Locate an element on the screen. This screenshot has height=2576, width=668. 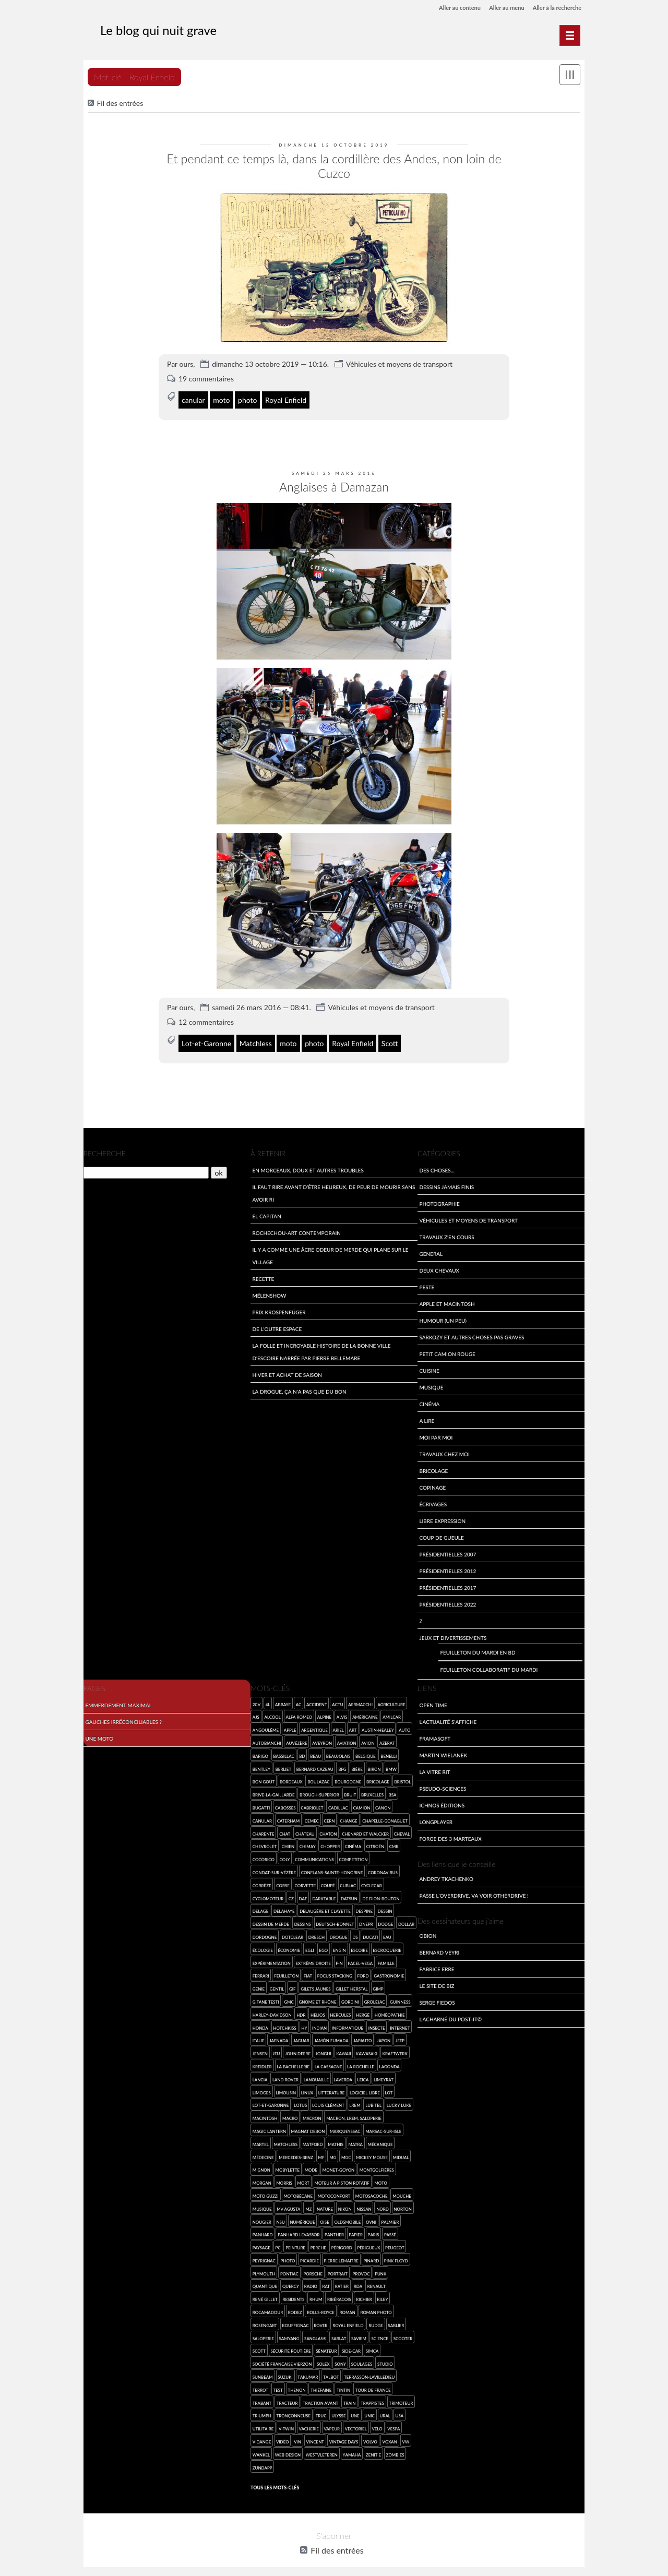
kawaii is located at coordinates (343, 2037).